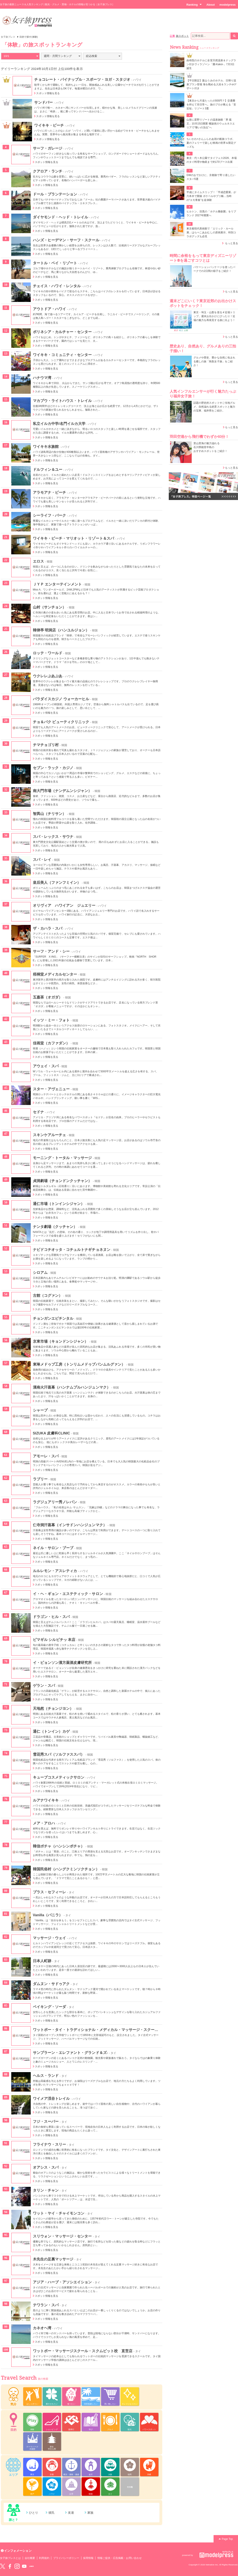 Image resolution: width=238 pixels, height=2576 pixels. What do you see at coordinates (55, 1227) in the screenshot?
I see `ナンタ劇場（クッチャン）` at bounding box center [55, 1227].